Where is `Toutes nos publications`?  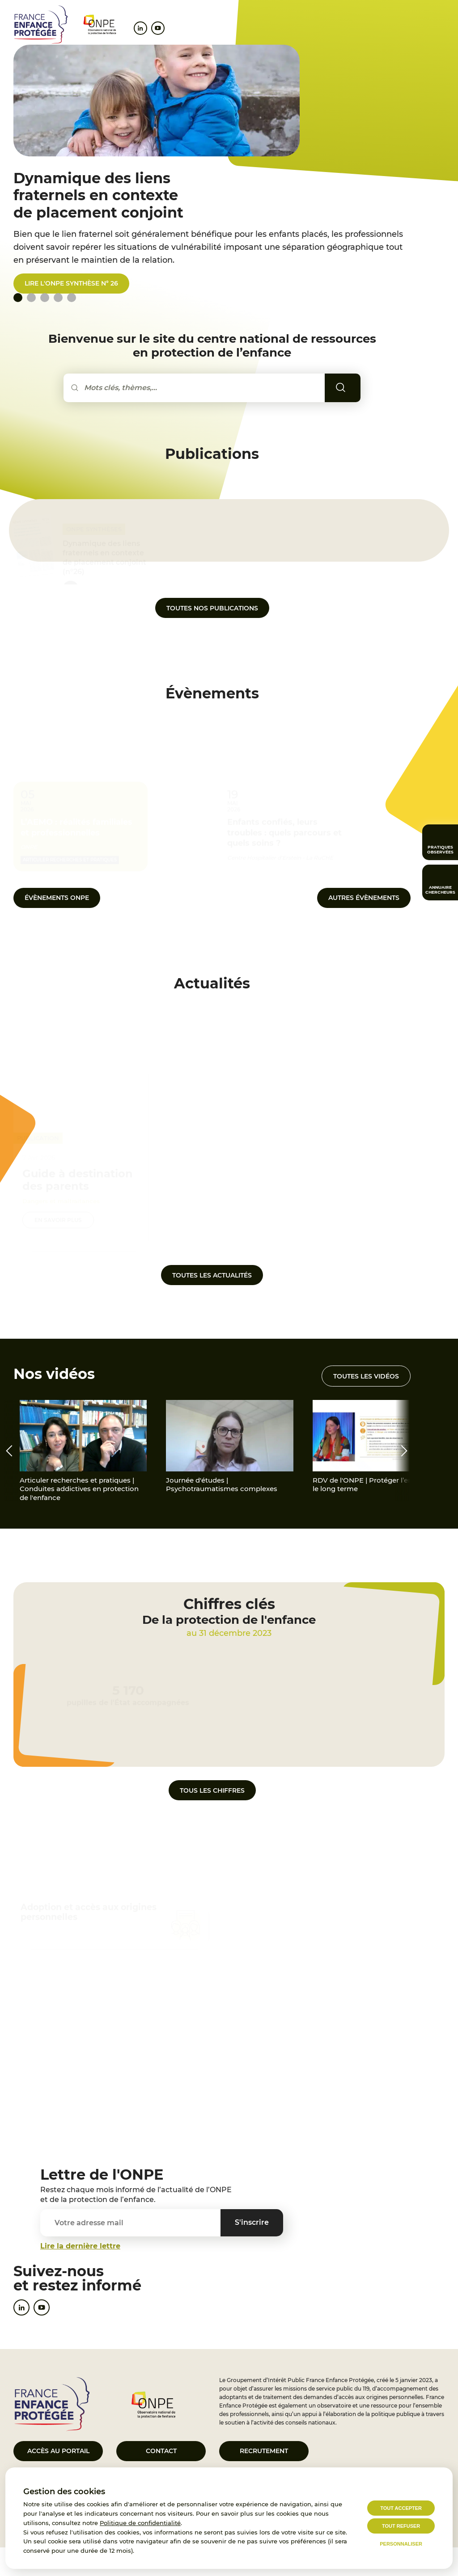
Toutes nos publications is located at coordinates (212, 608).